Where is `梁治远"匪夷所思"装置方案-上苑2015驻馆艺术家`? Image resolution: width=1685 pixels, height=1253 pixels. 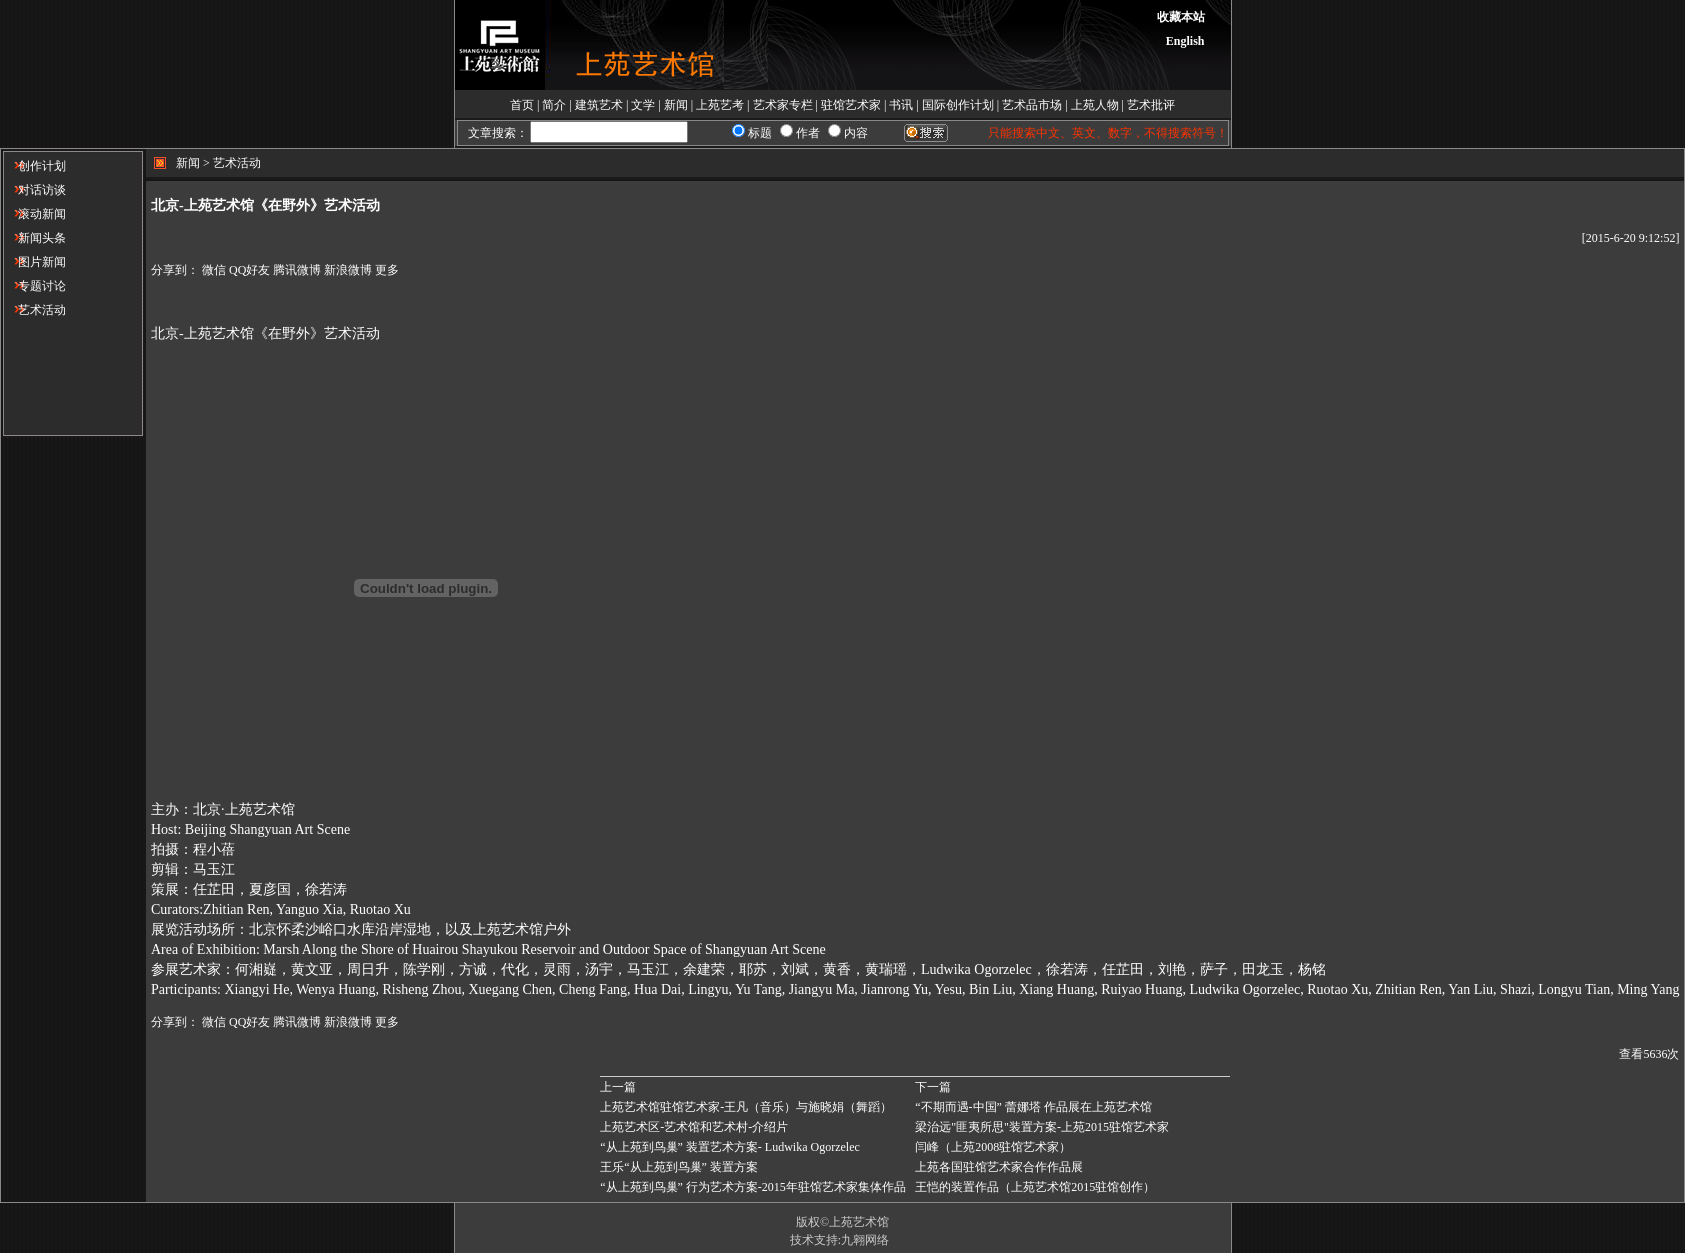
梁治远"匪夷所思"装置方案-上苑2015驻馆艺术家 is located at coordinates (1042, 1127).